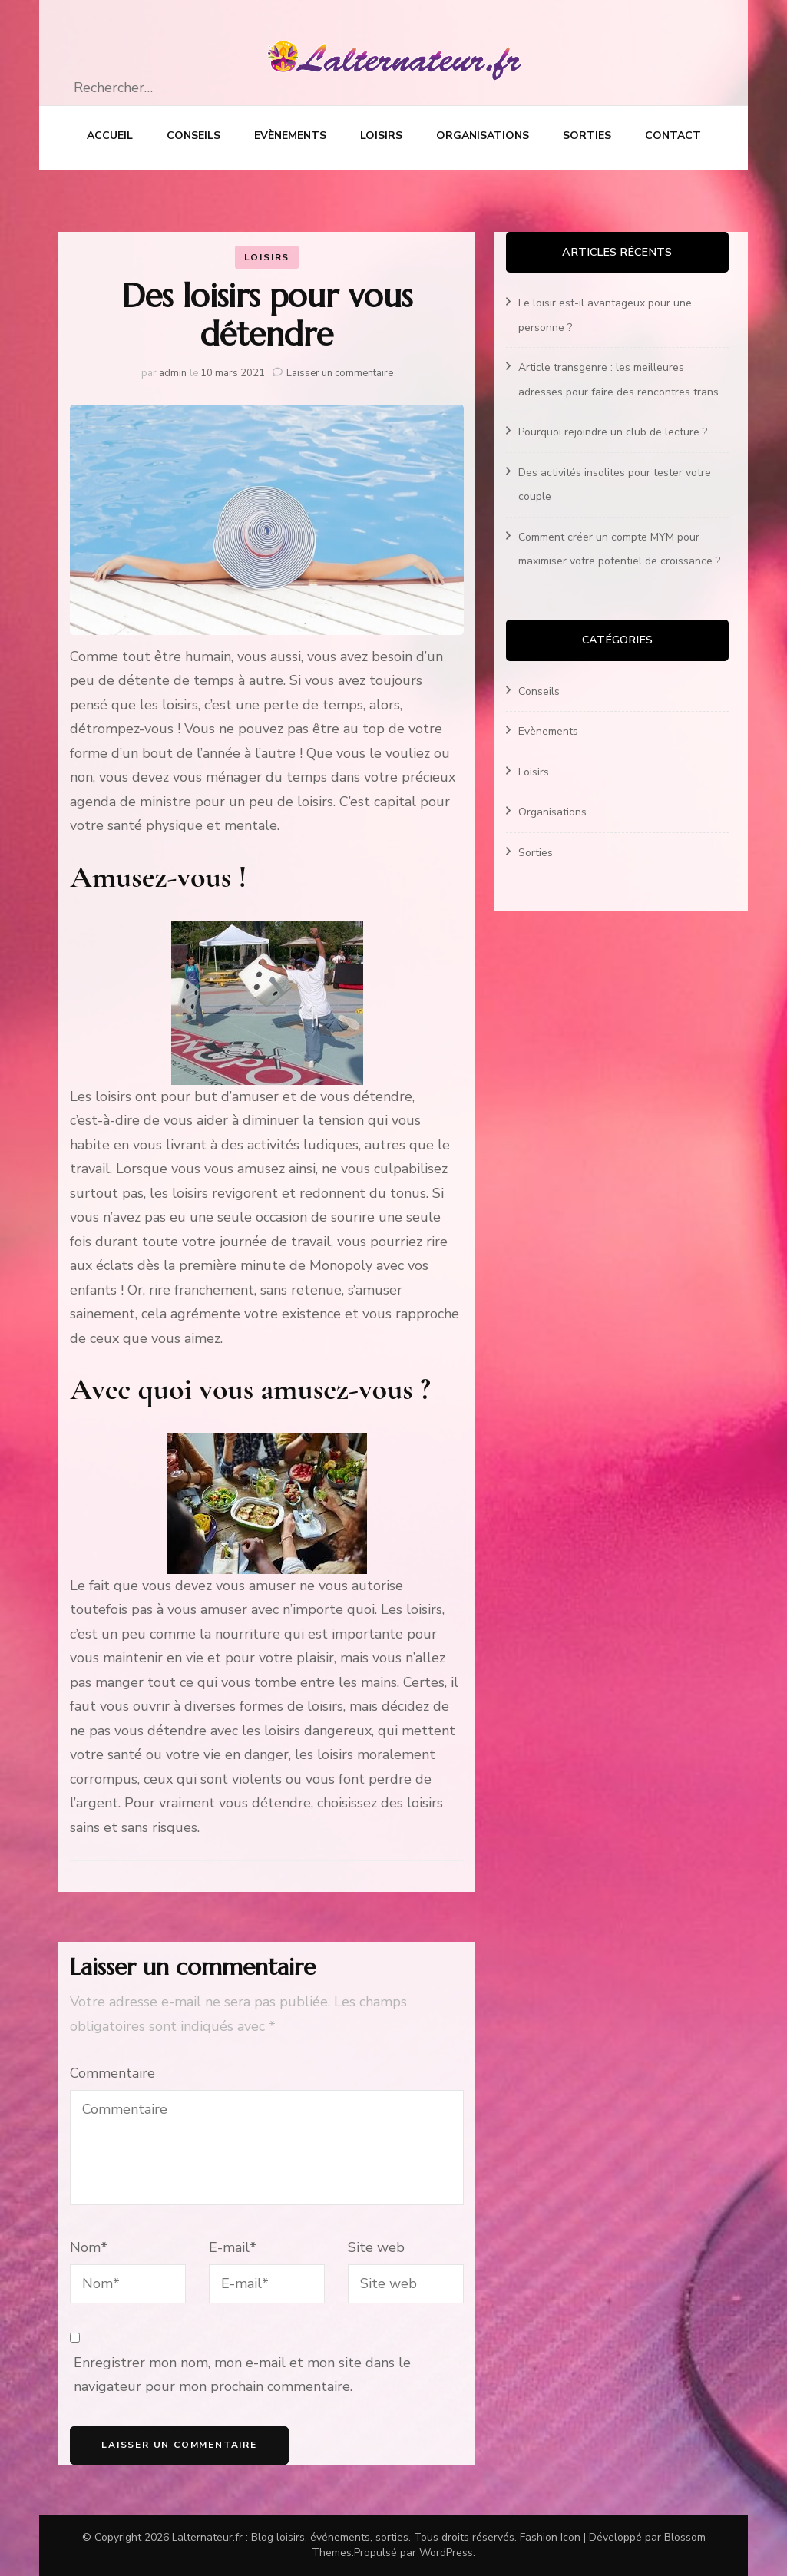  Describe the element at coordinates (482, 135) in the screenshot. I see `Organisations` at that location.